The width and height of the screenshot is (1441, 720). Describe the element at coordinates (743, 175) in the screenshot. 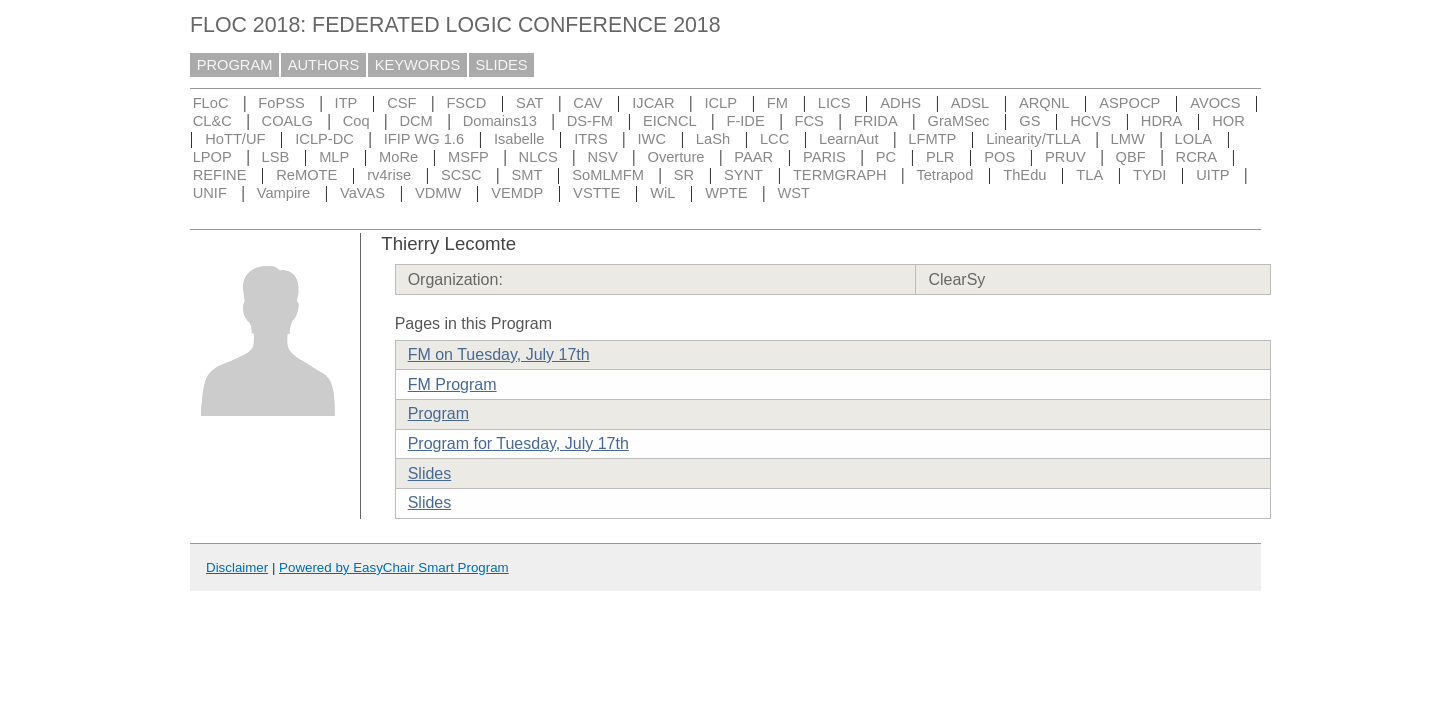

I see `SYNT` at that location.